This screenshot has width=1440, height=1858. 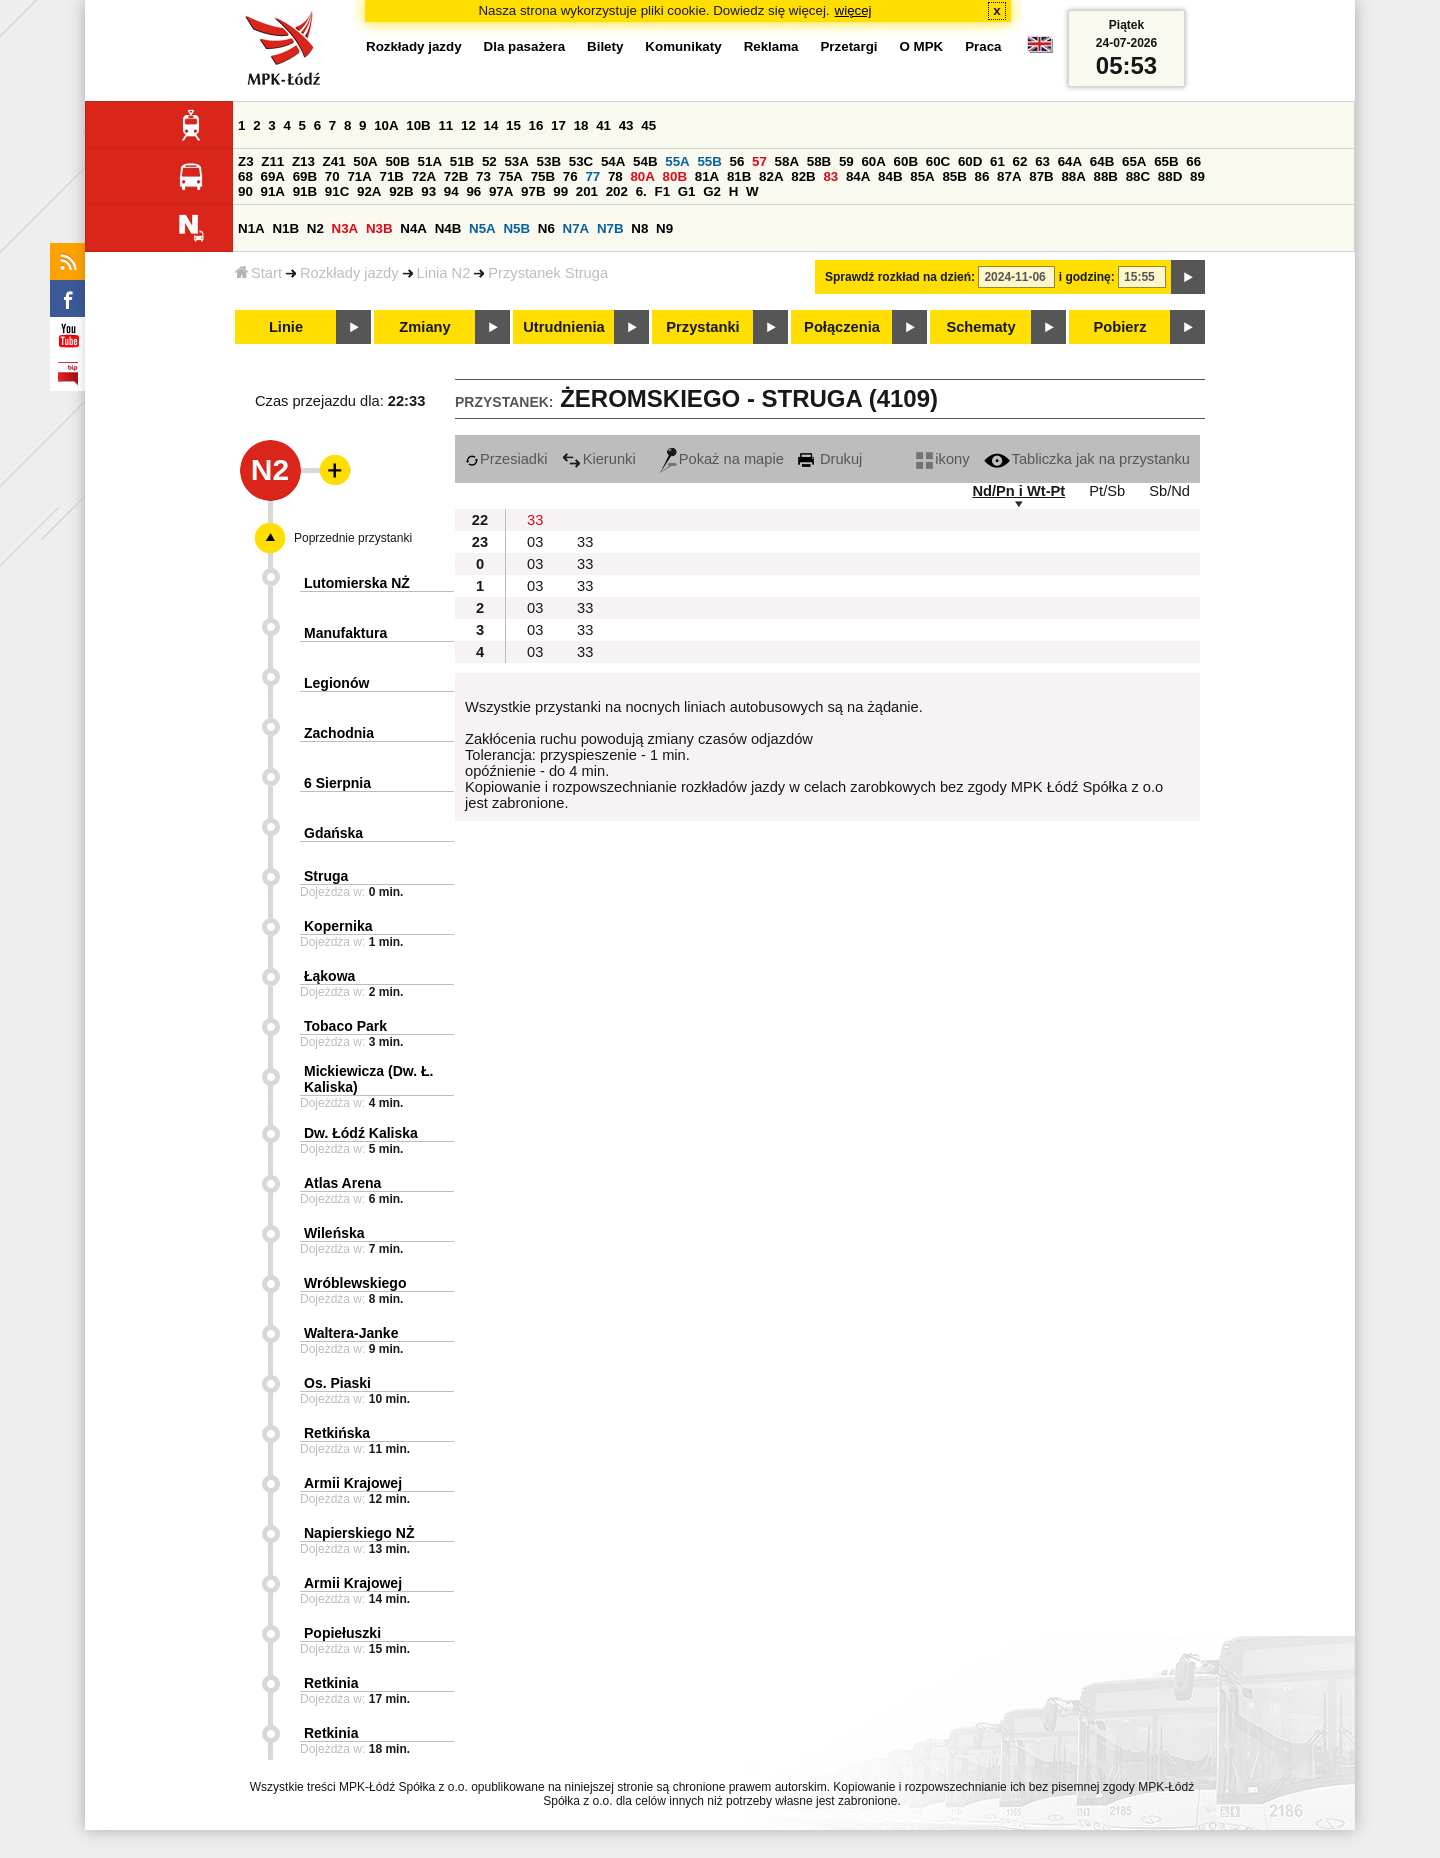 What do you see at coordinates (922, 176) in the screenshot?
I see `85A` at bounding box center [922, 176].